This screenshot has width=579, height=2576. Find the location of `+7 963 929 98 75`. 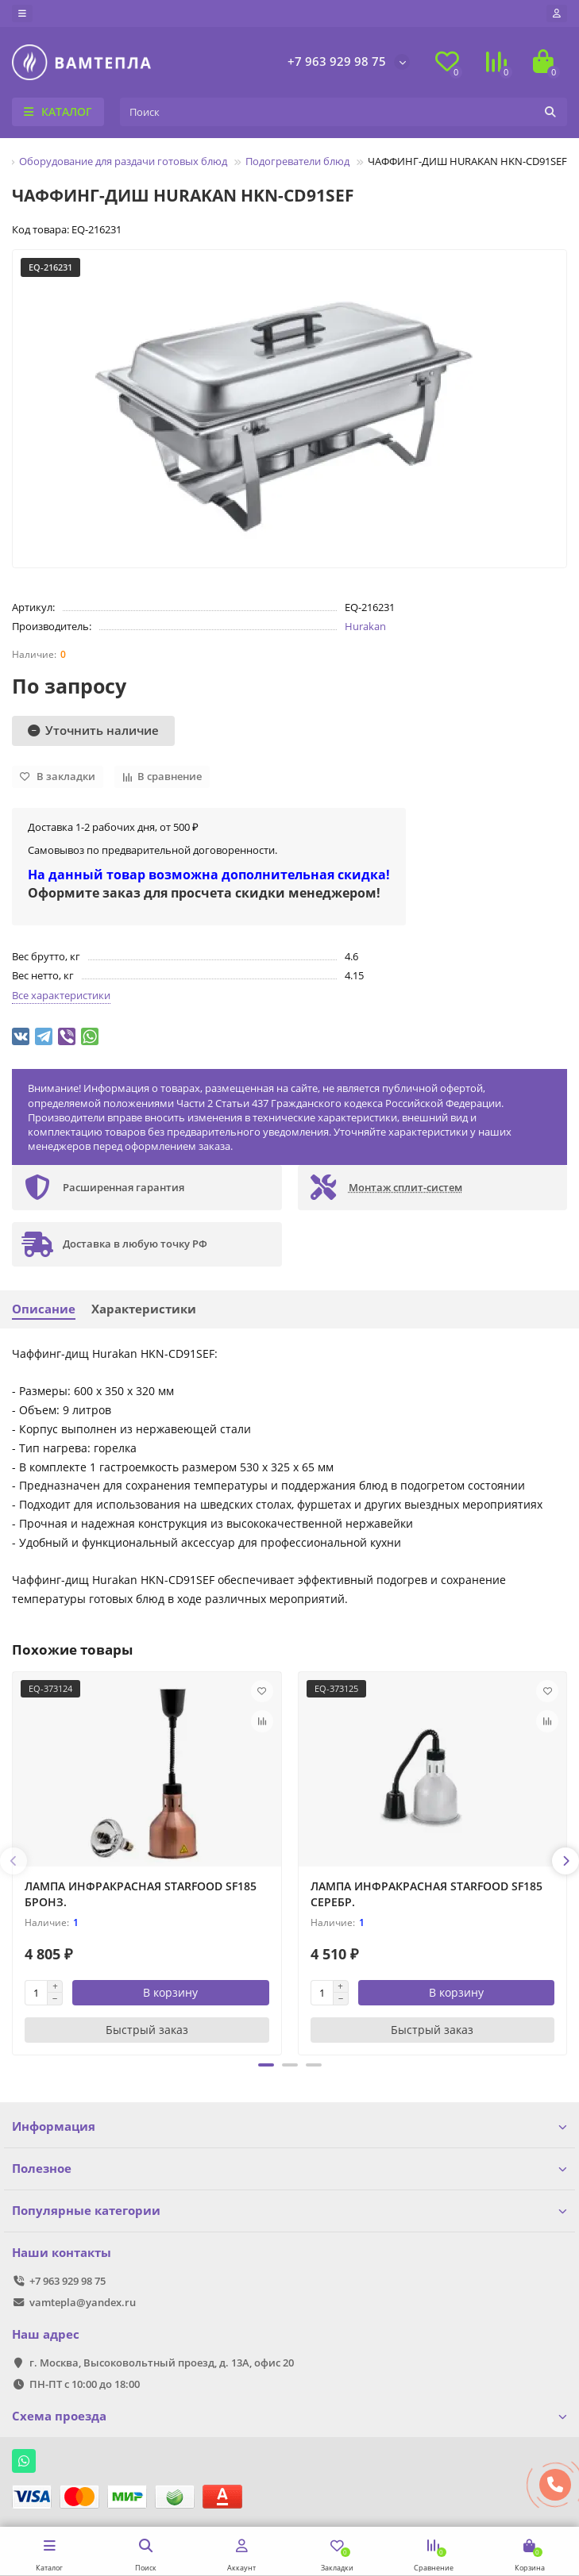

+7 963 929 98 75 is located at coordinates (337, 61).